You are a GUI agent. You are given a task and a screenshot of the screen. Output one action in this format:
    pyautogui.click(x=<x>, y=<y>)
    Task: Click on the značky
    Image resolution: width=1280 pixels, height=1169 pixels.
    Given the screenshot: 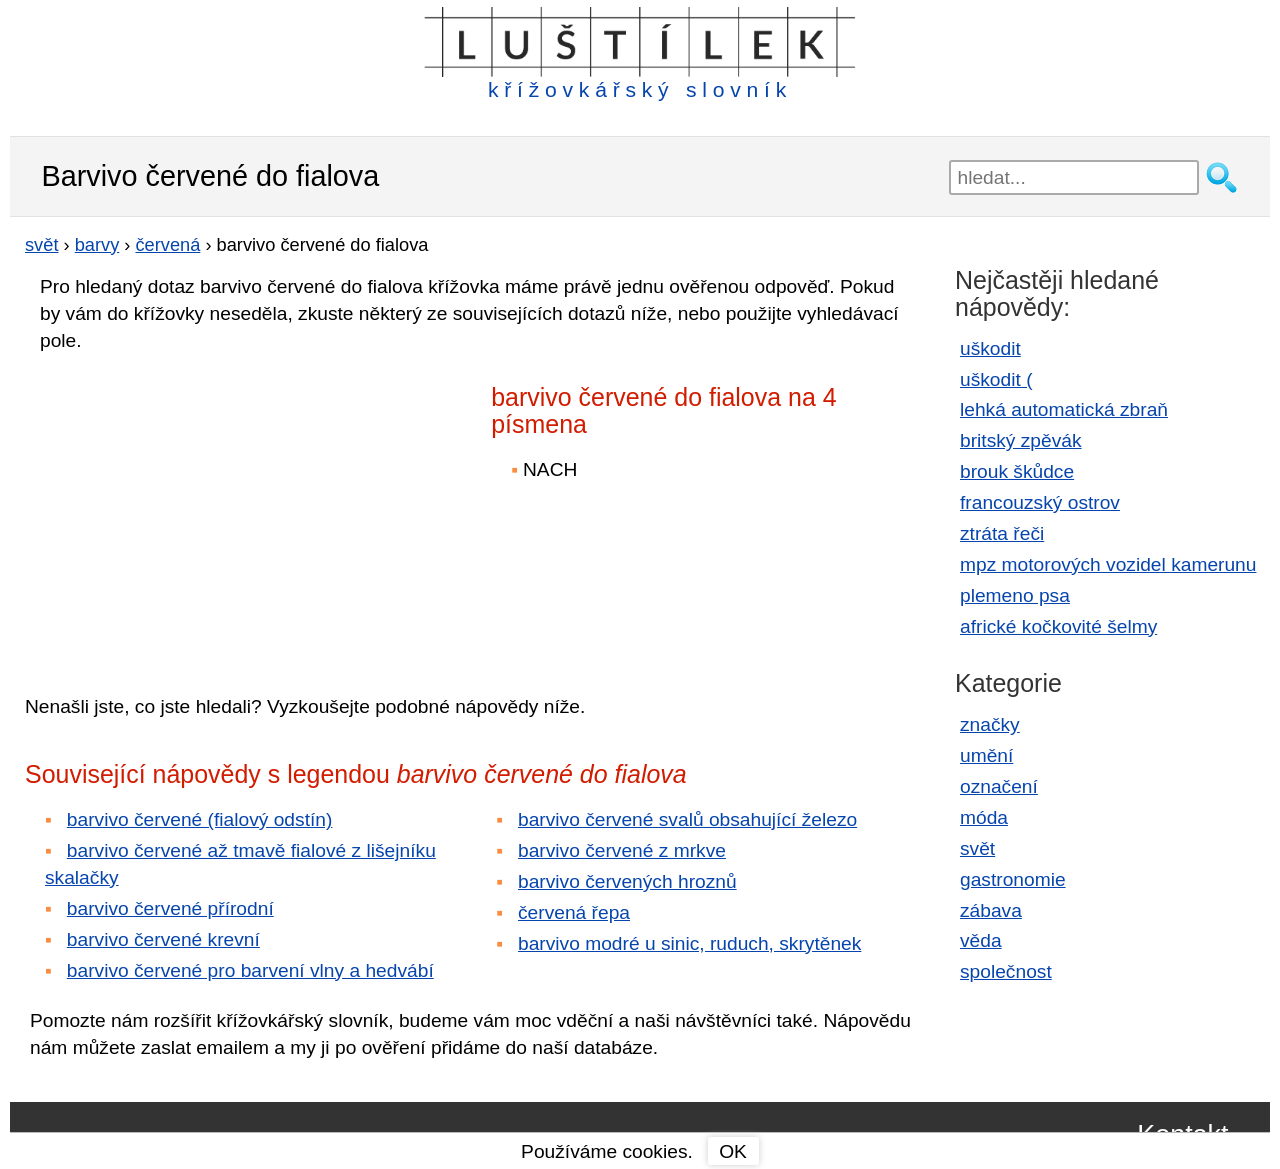 What is the action you would take?
    pyautogui.click(x=990, y=724)
    